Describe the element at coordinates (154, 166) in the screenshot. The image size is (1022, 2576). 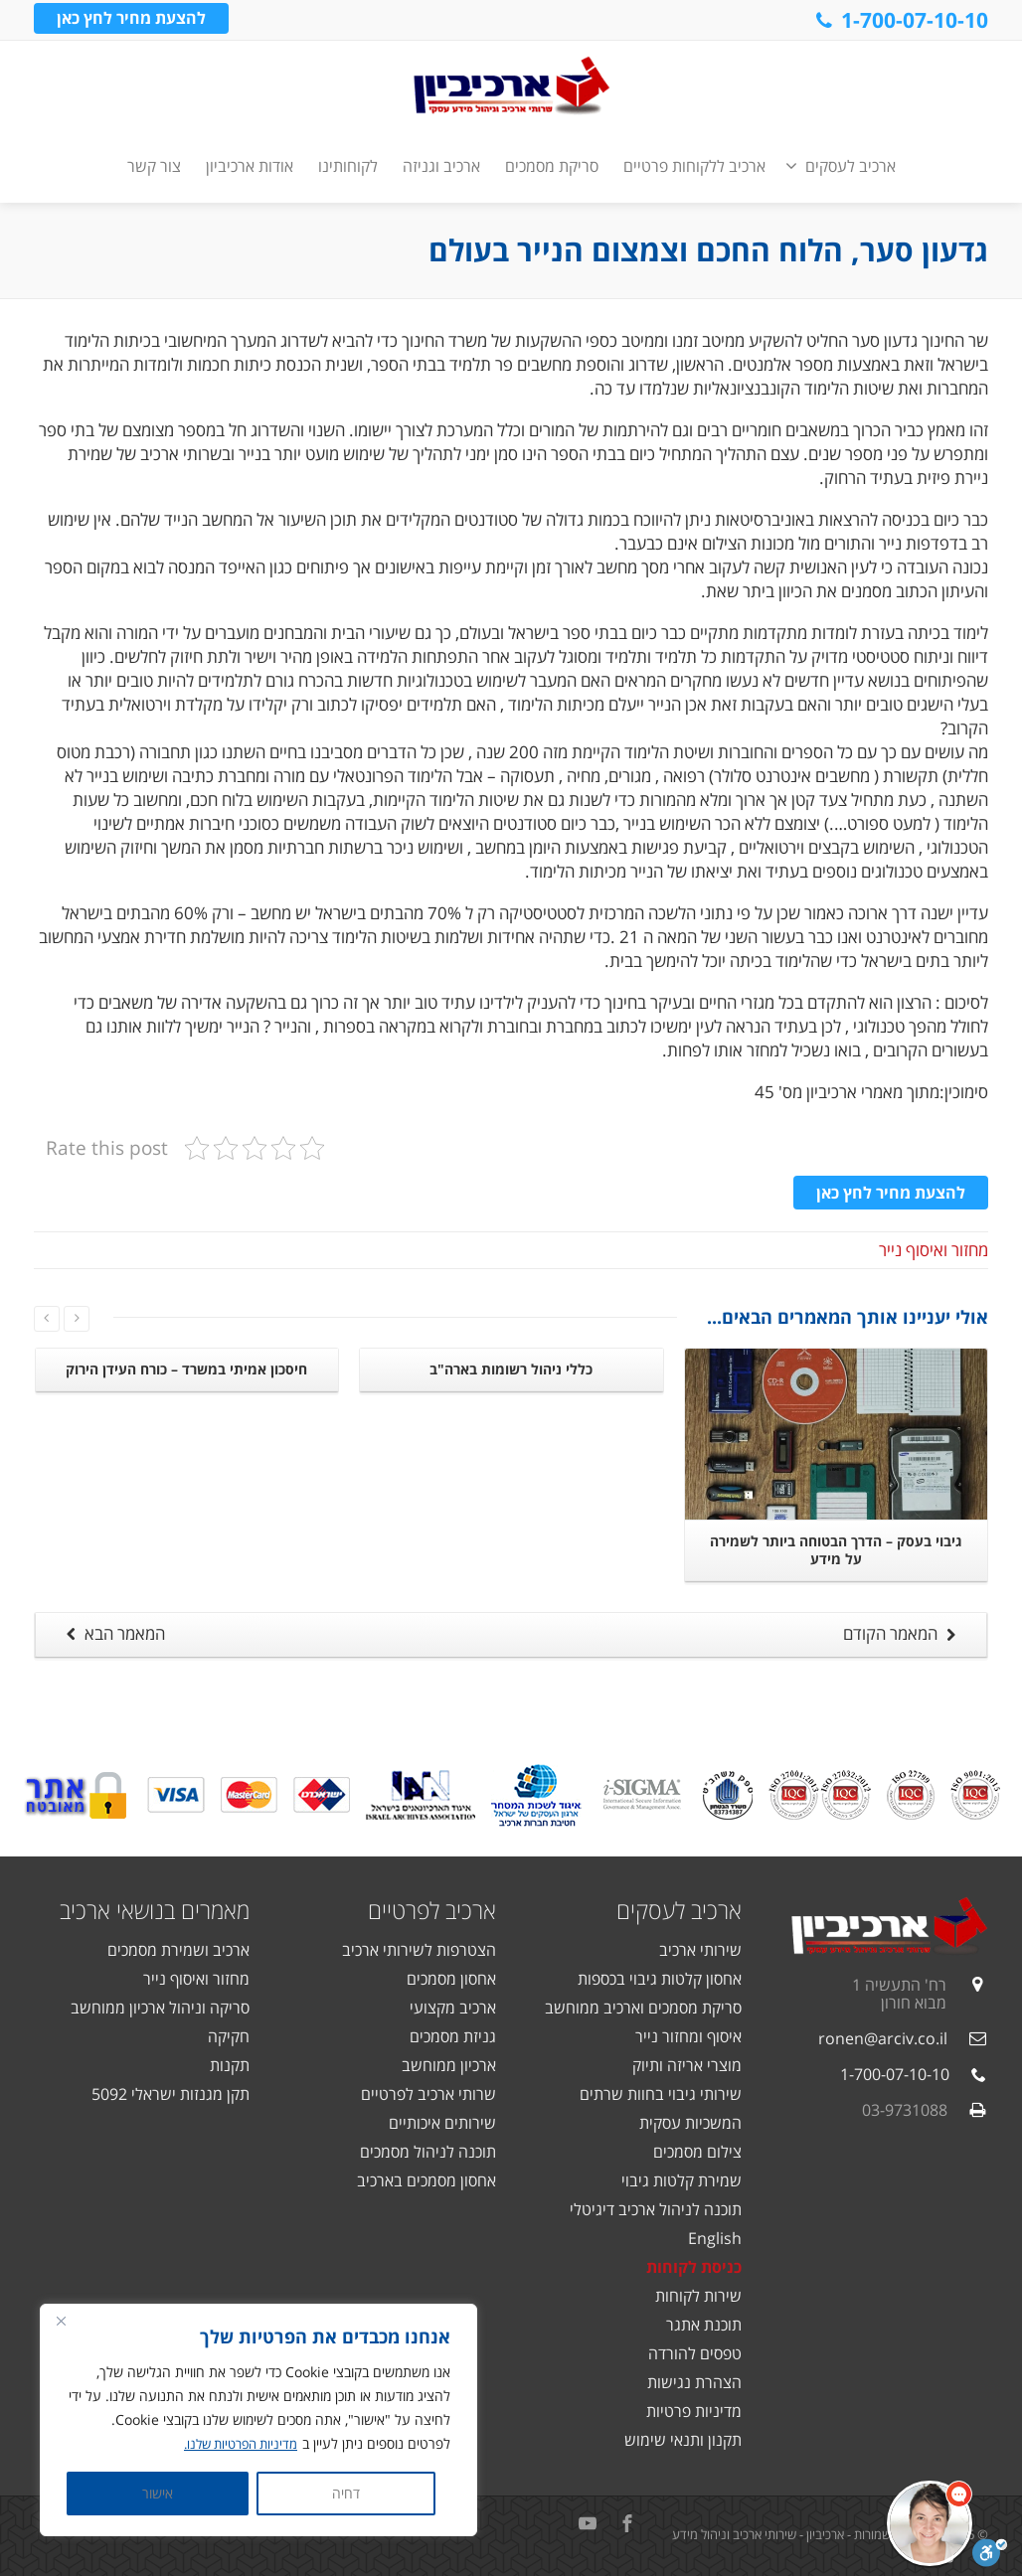
I see `צור קשר` at that location.